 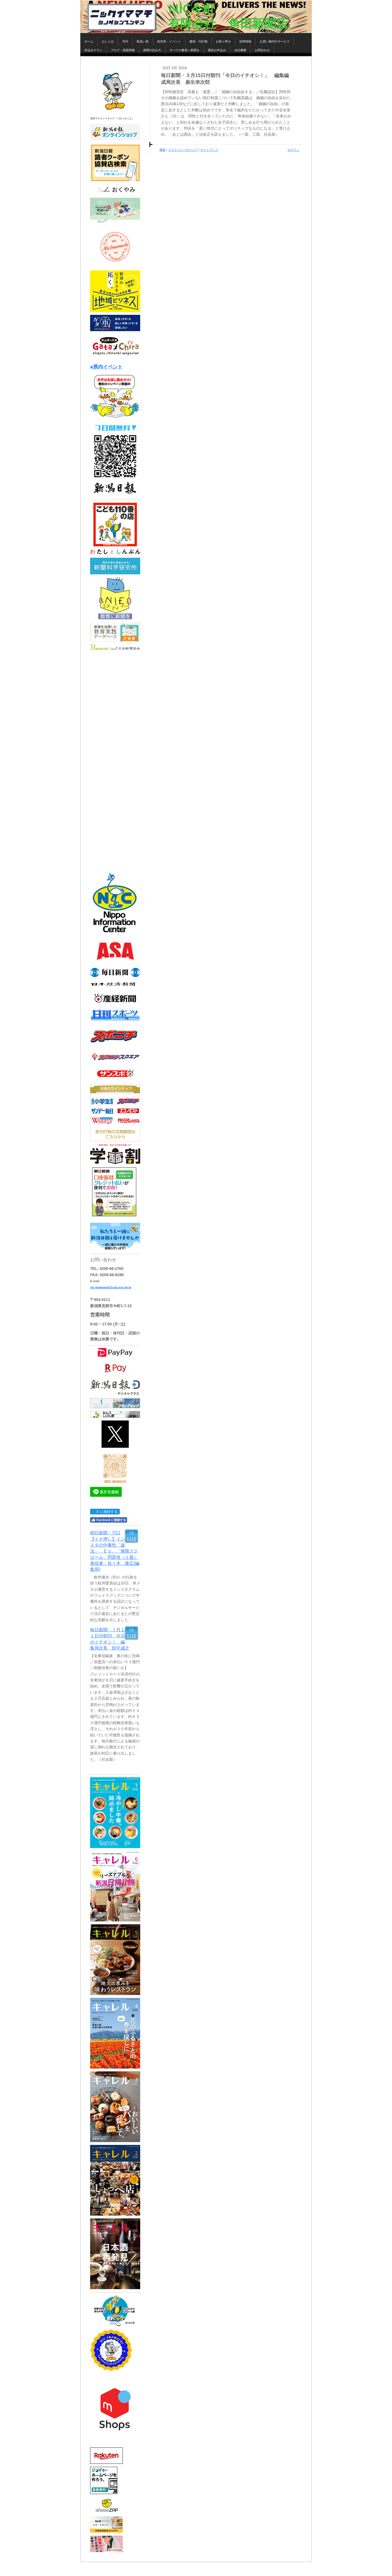 What do you see at coordinates (293, 149) in the screenshot?
I see `ログイン` at bounding box center [293, 149].